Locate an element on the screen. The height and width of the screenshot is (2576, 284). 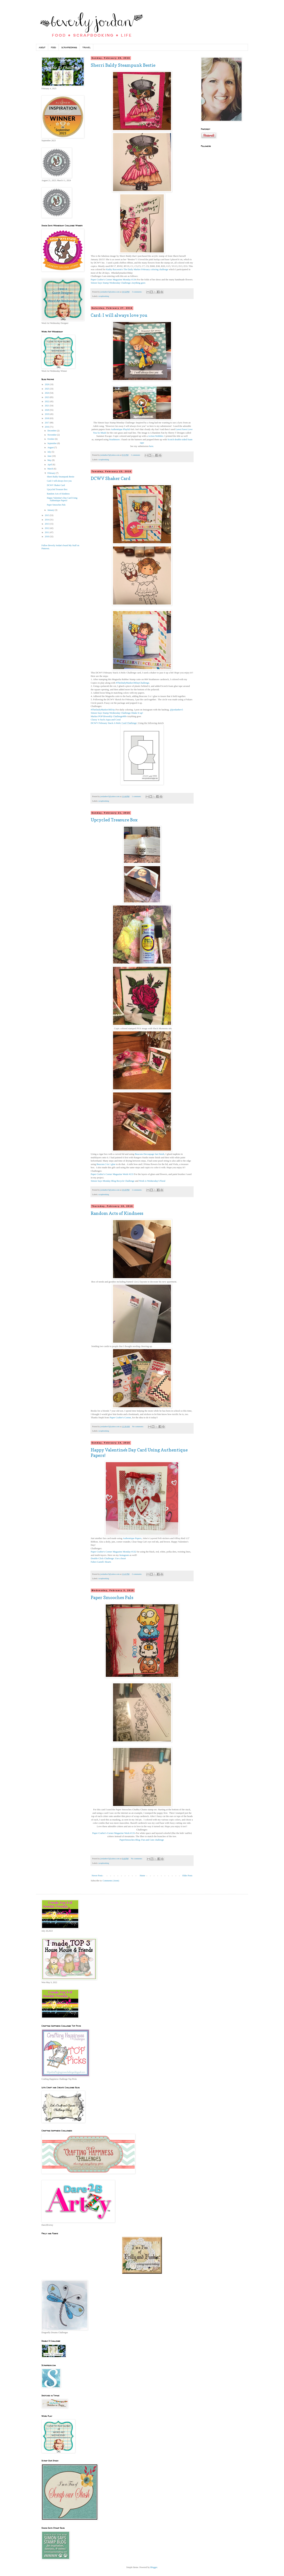
Paper Crafter's Corner Magazine Week #133 is located at coordinates (112, 1174).